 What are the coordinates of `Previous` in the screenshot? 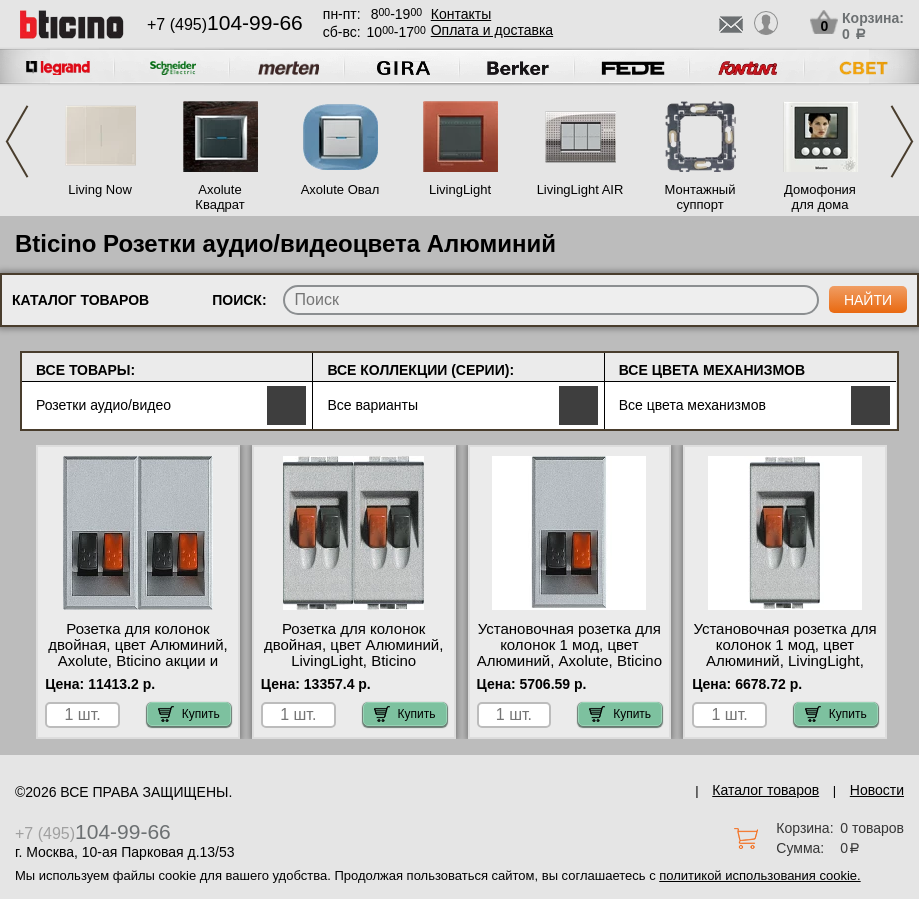 It's located at (17, 141).